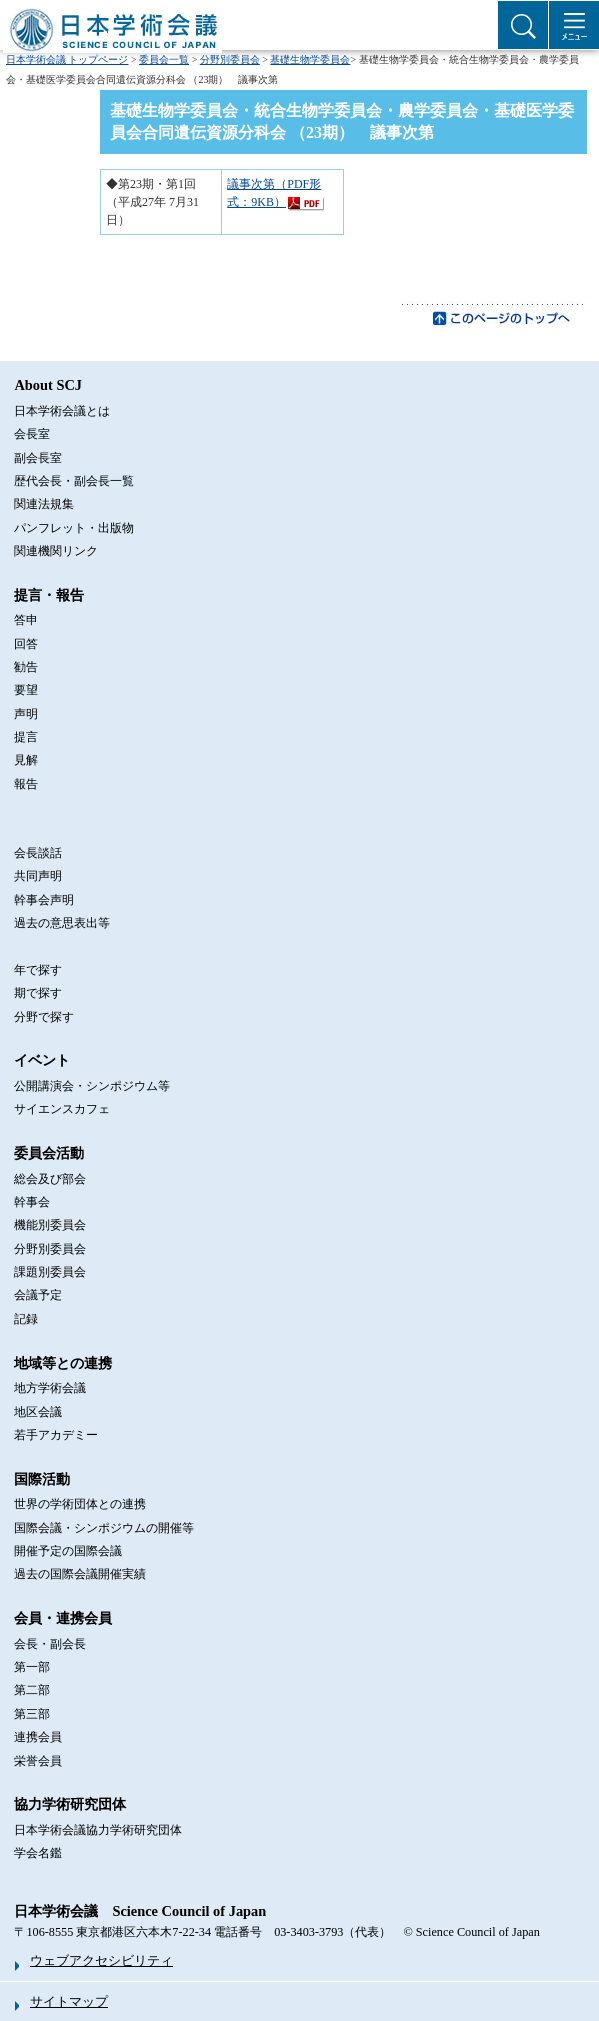 Image resolution: width=599 pixels, height=2021 pixels. What do you see at coordinates (38, 993) in the screenshot?
I see `期で探す` at bounding box center [38, 993].